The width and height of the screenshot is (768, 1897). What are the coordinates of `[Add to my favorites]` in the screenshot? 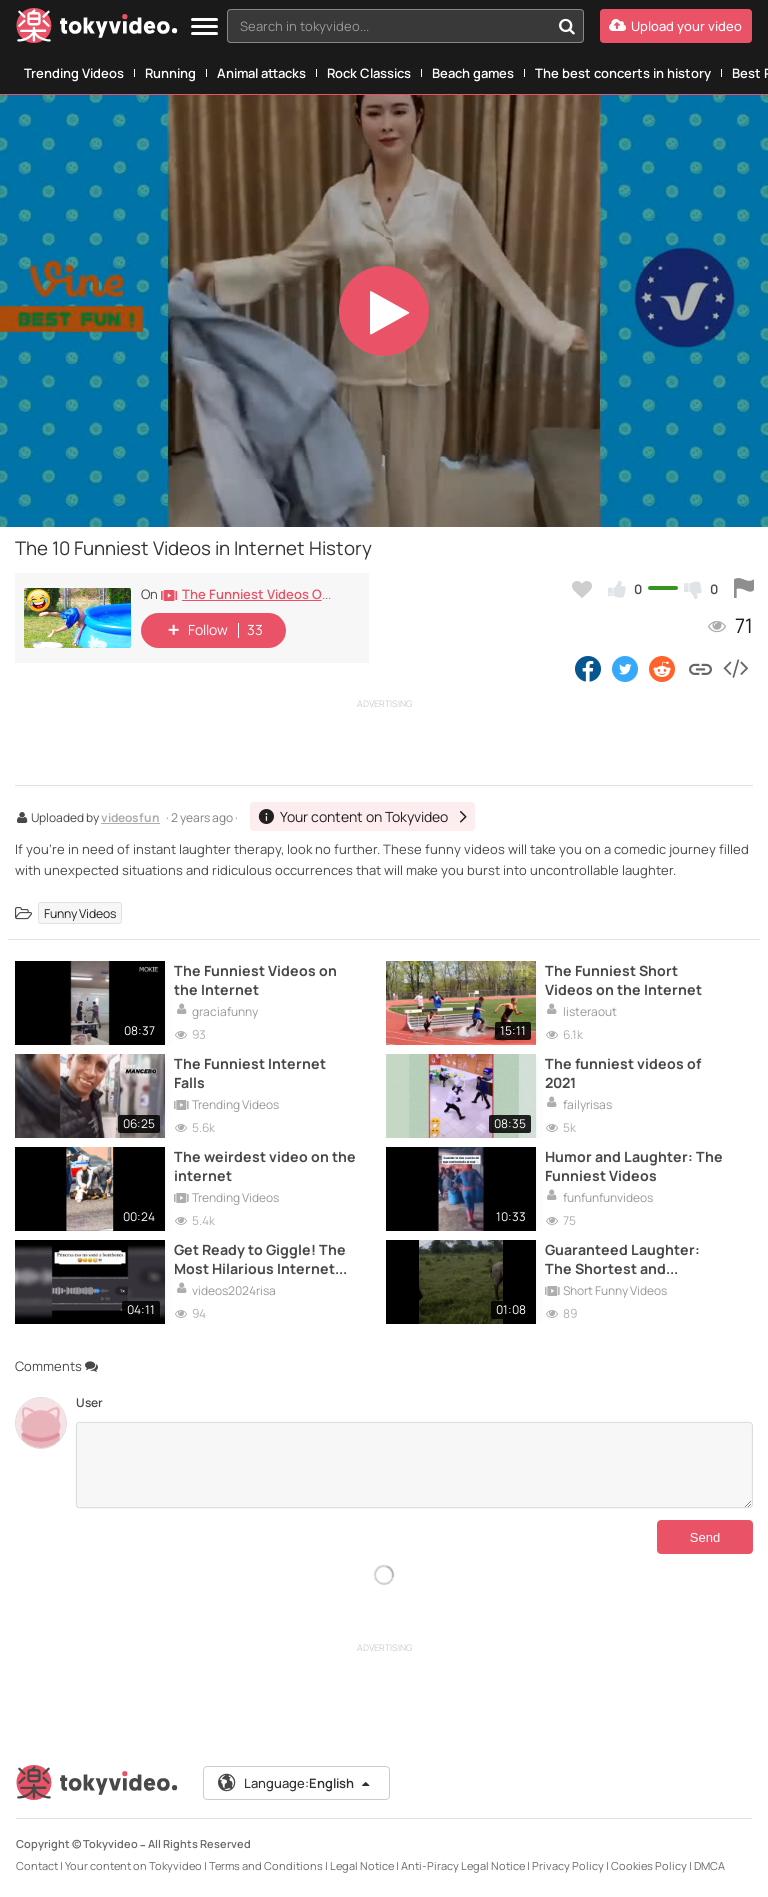 It's located at (582, 589).